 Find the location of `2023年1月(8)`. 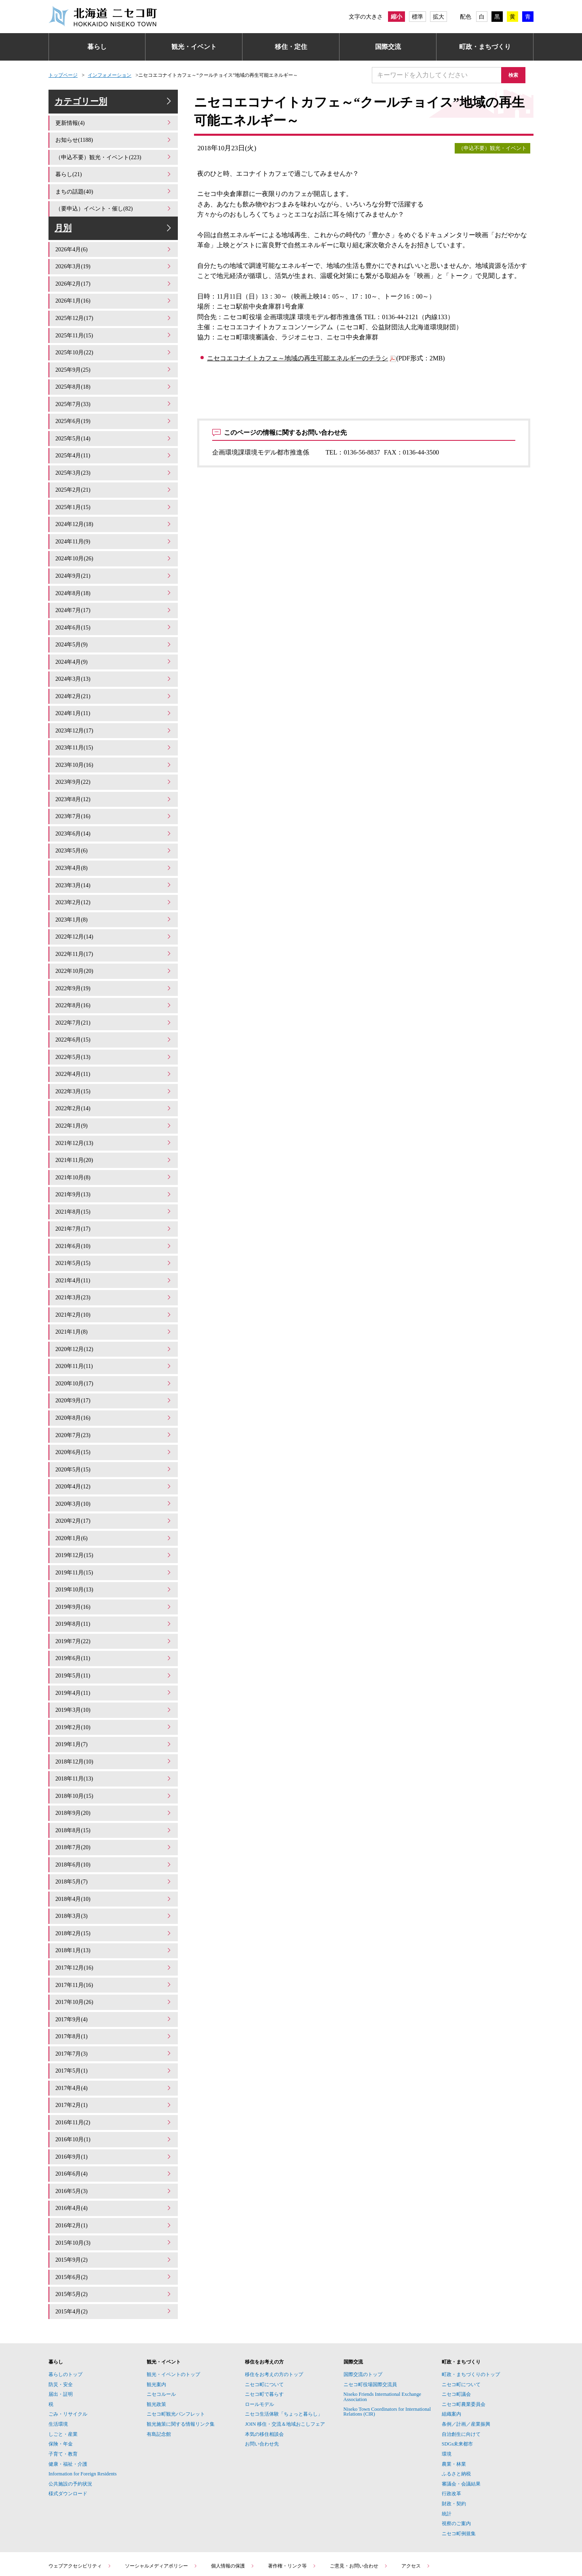

2023年1月(8) is located at coordinates (114, 906).